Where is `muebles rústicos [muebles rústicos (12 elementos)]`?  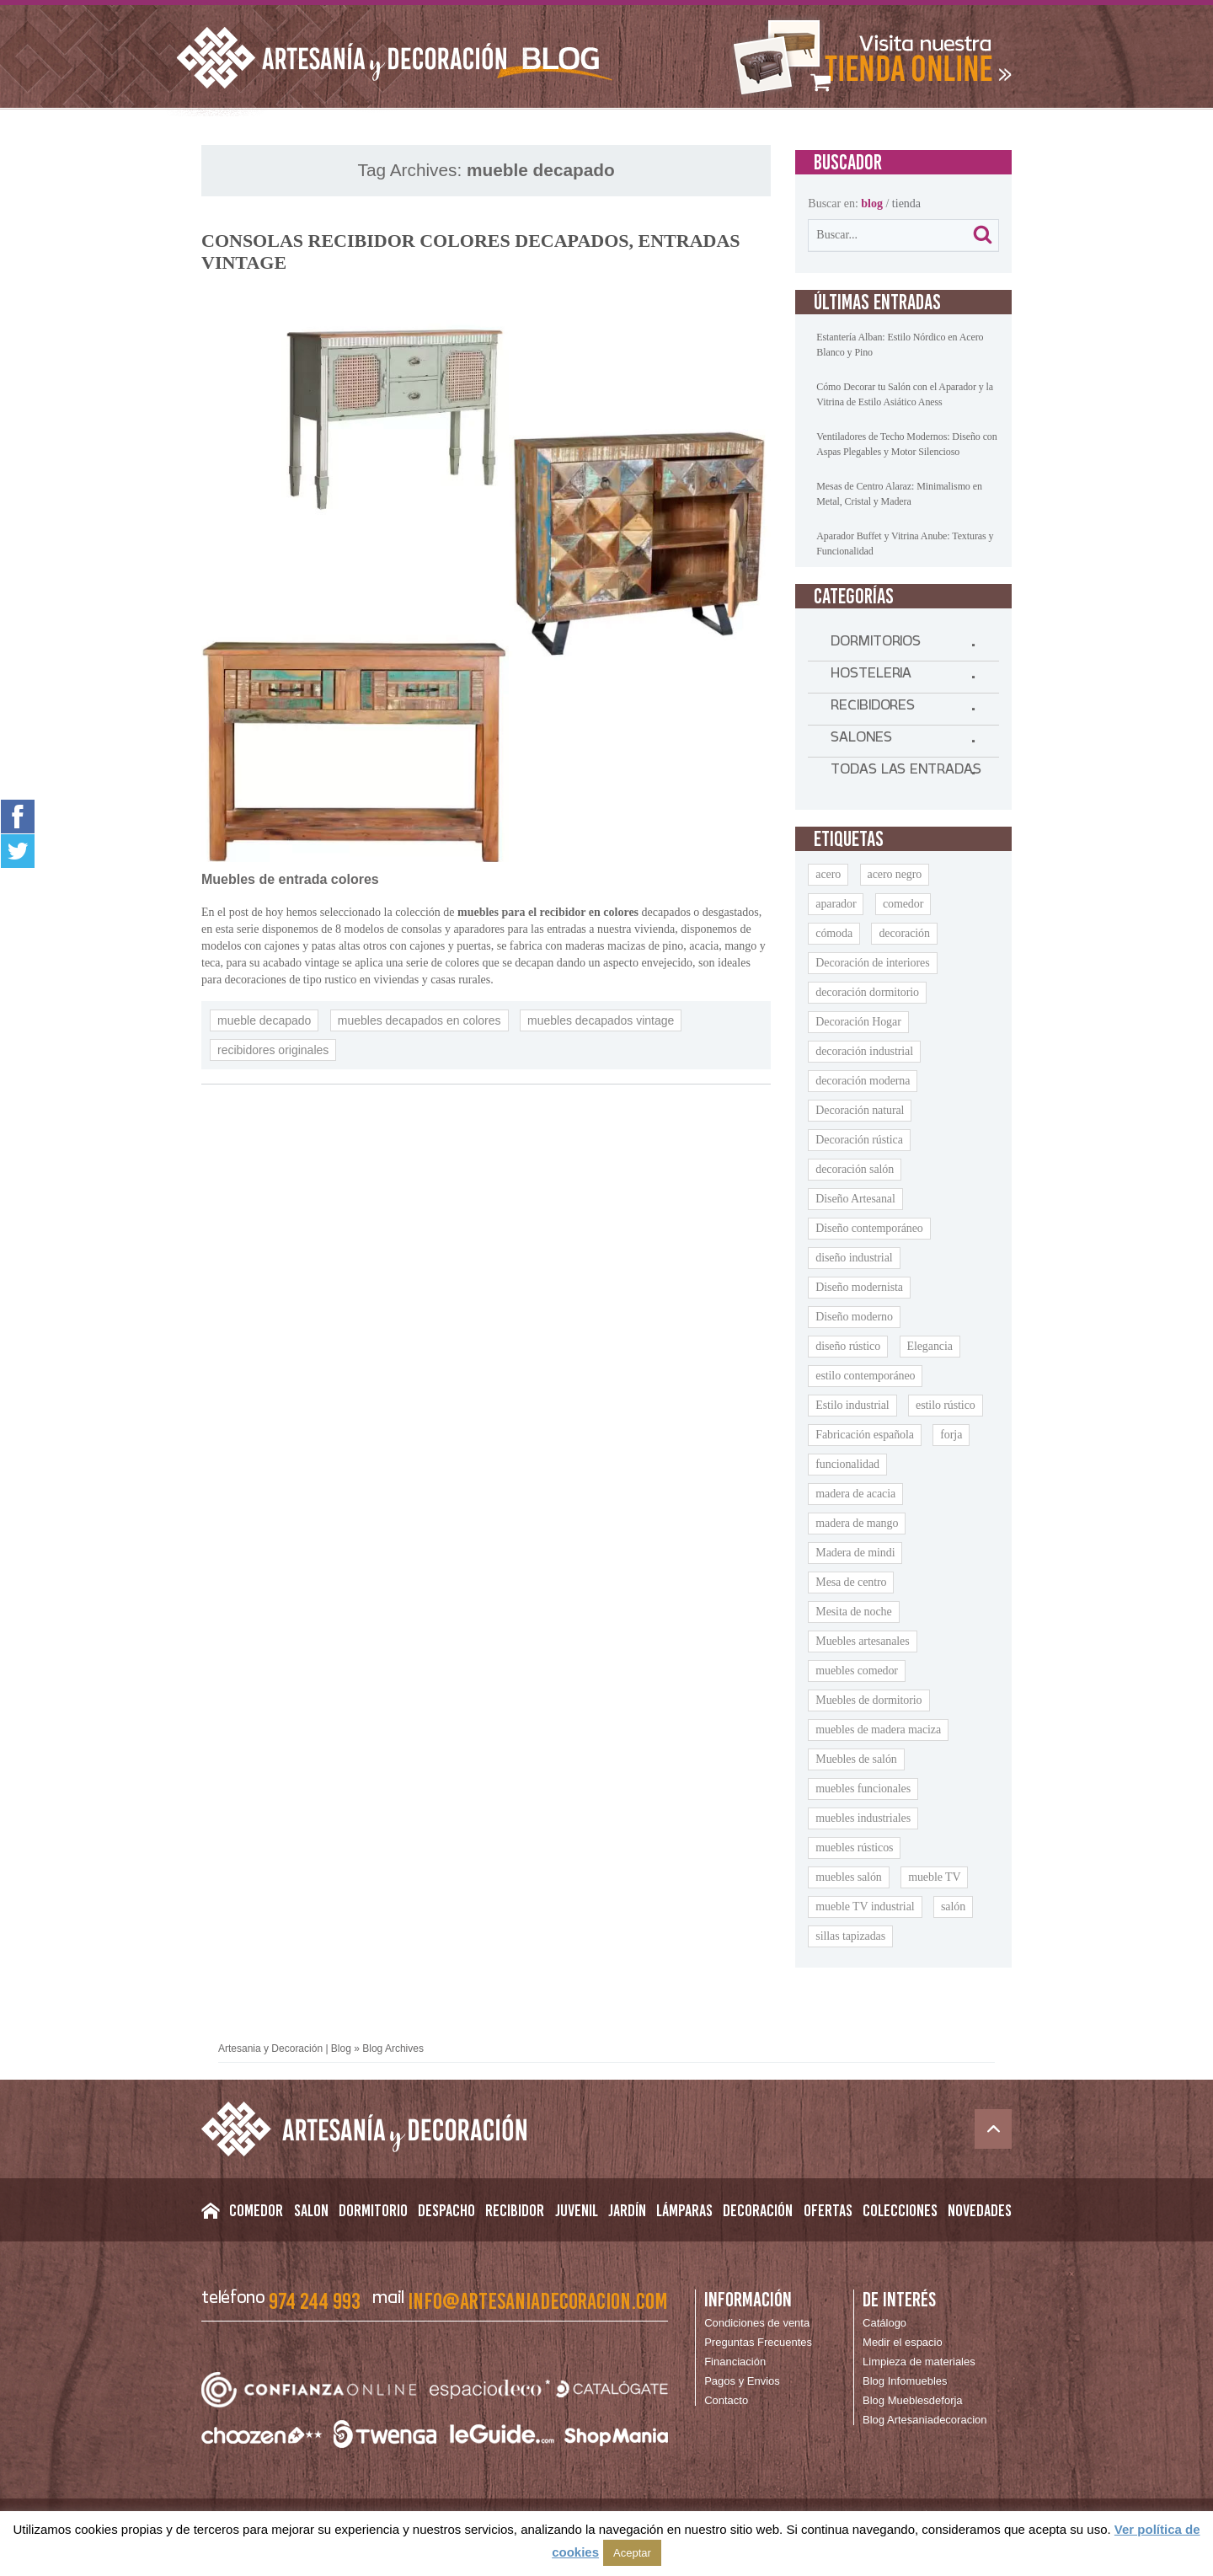 muebles rústicos [muebles rústicos (12 elementos)] is located at coordinates (854, 1847).